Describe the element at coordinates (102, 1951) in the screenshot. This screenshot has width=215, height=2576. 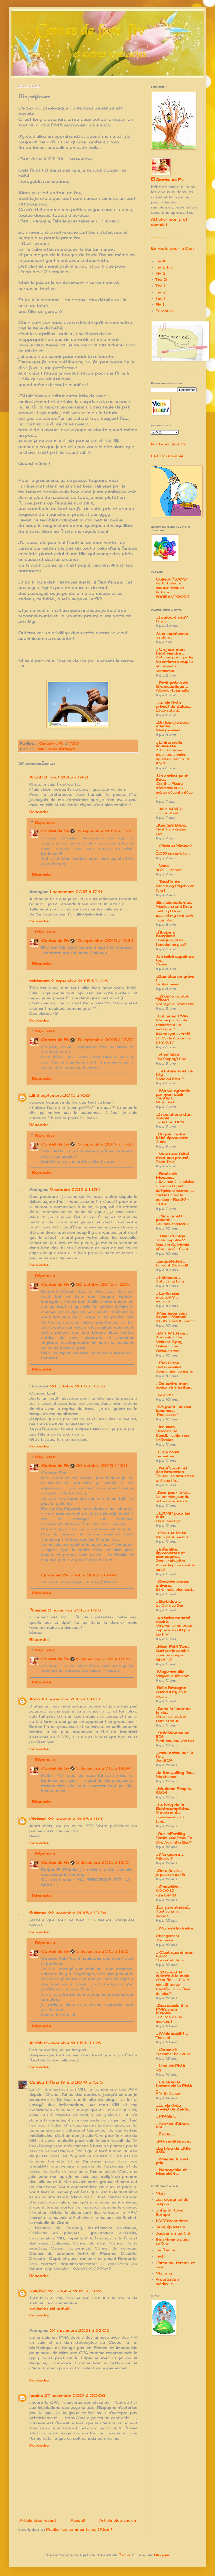
I see `5 décembre 2015 à 11:12` at that location.